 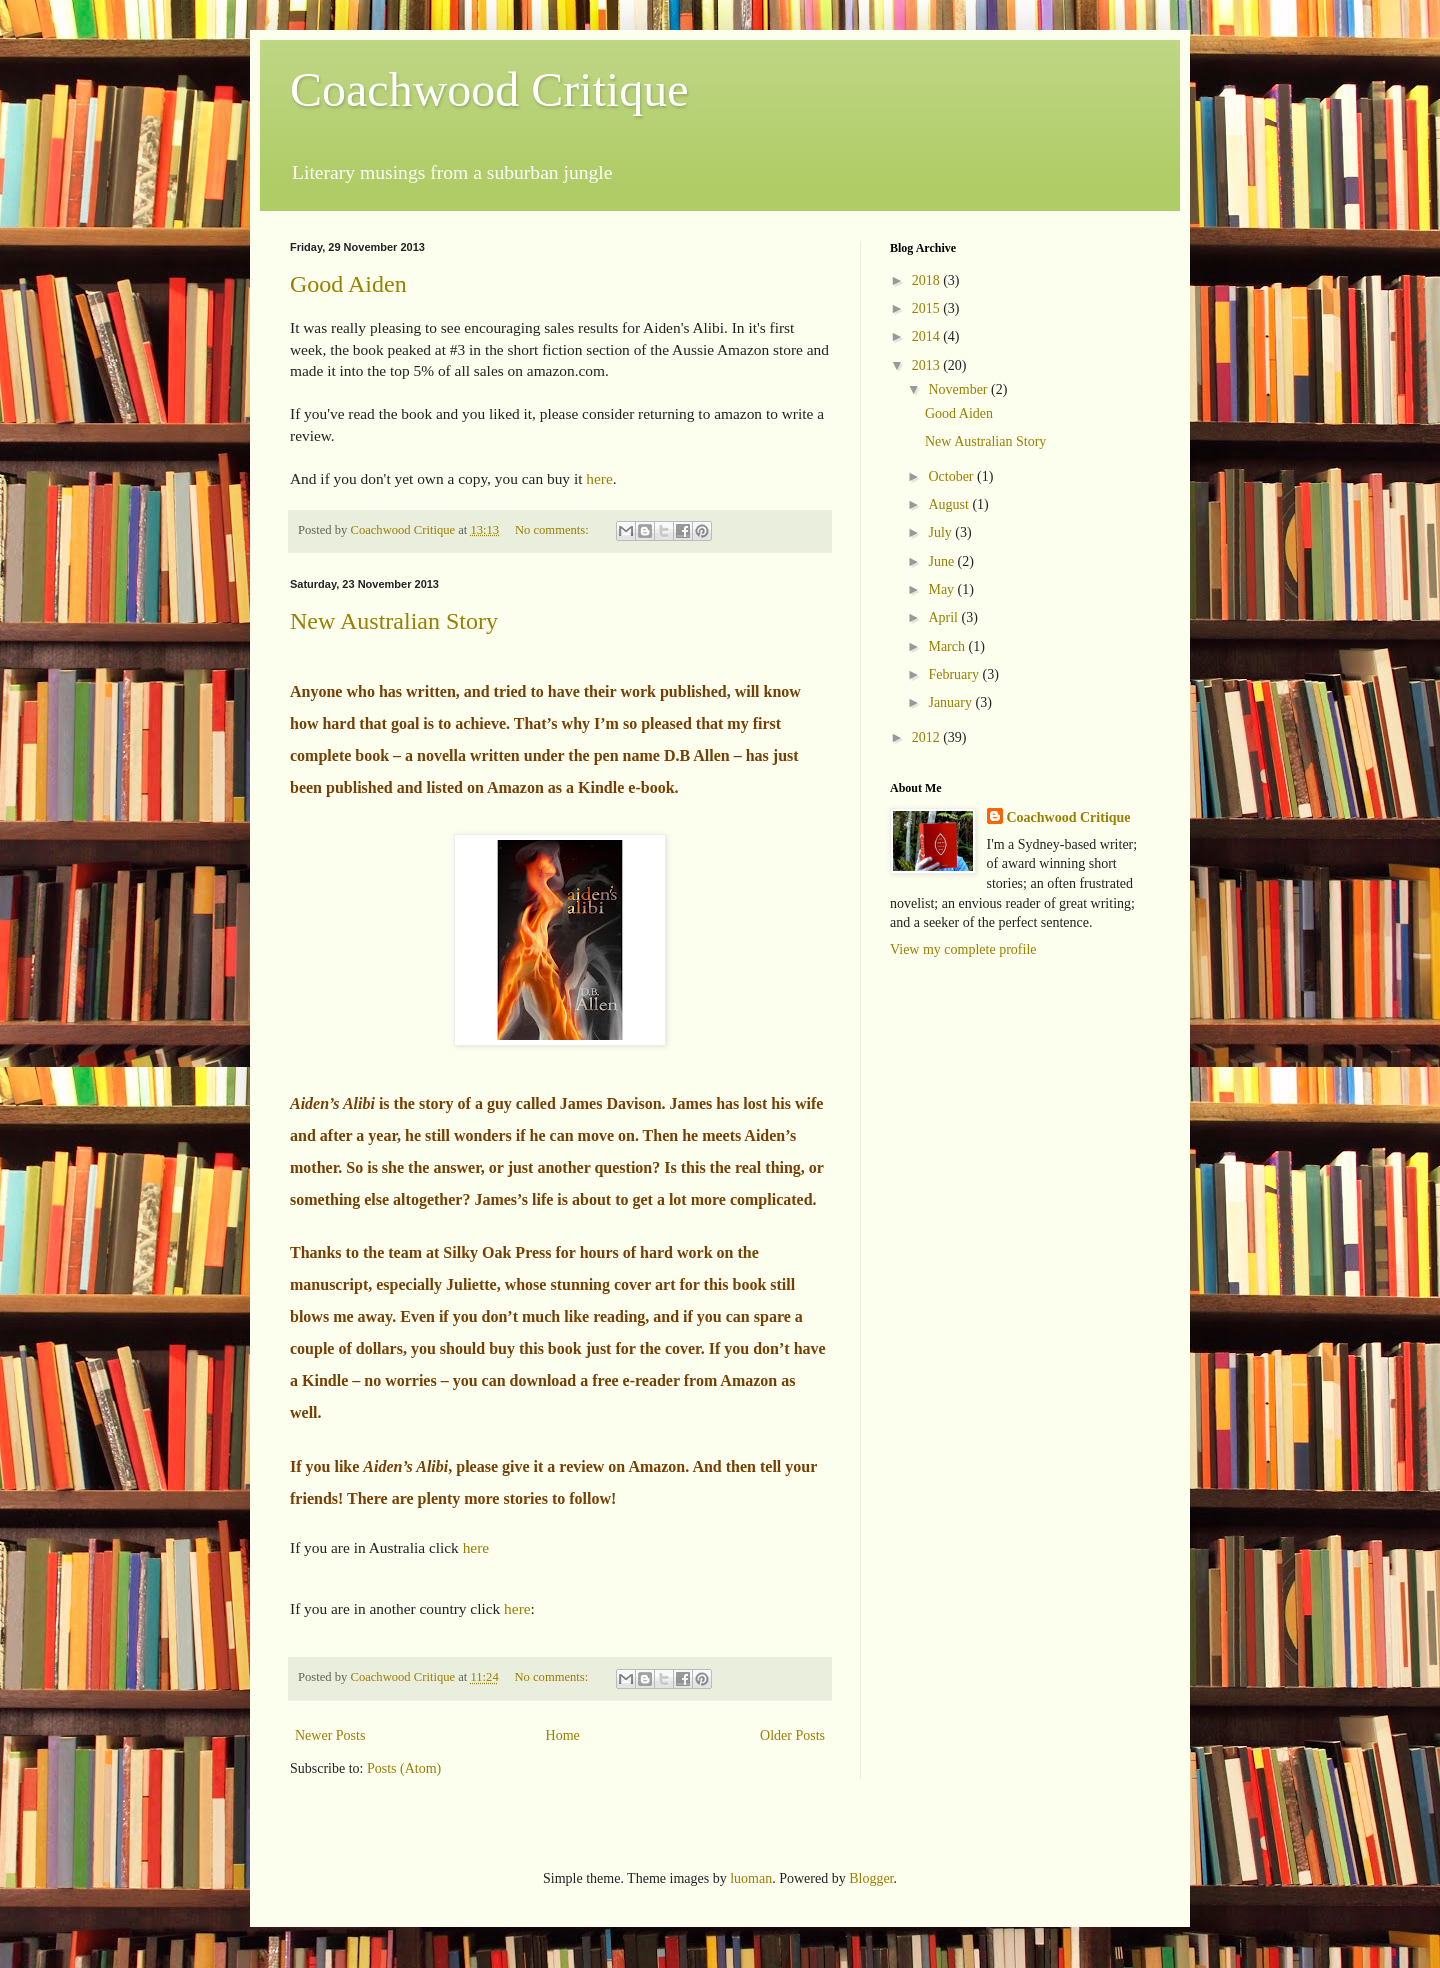 What do you see at coordinates (394, 621) in the screenshot?
I see `New Australian Story` at bounding box center [394, 621].